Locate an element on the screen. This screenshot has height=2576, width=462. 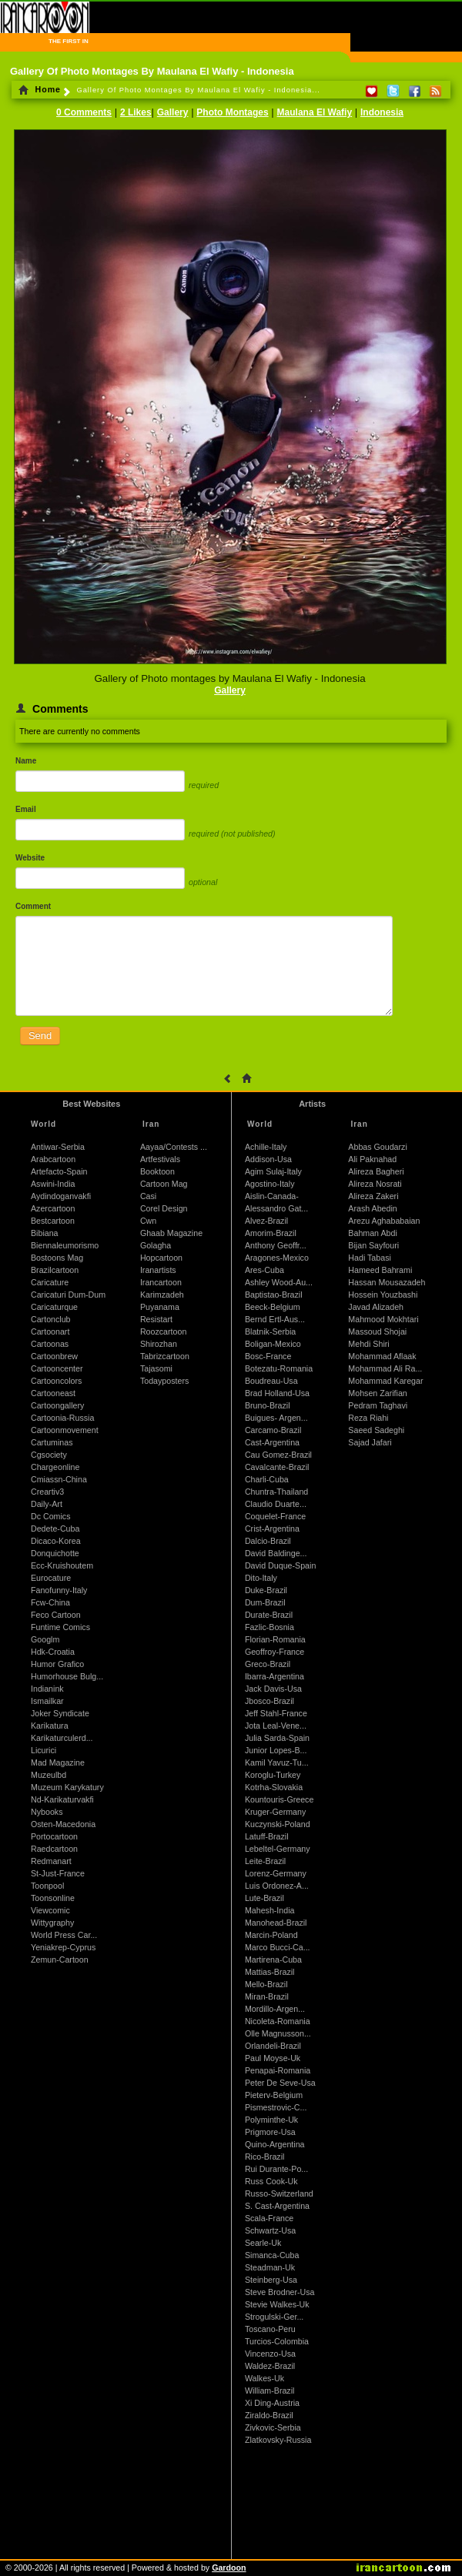
Bahman Abdi is located at coordinates (372, 1233).